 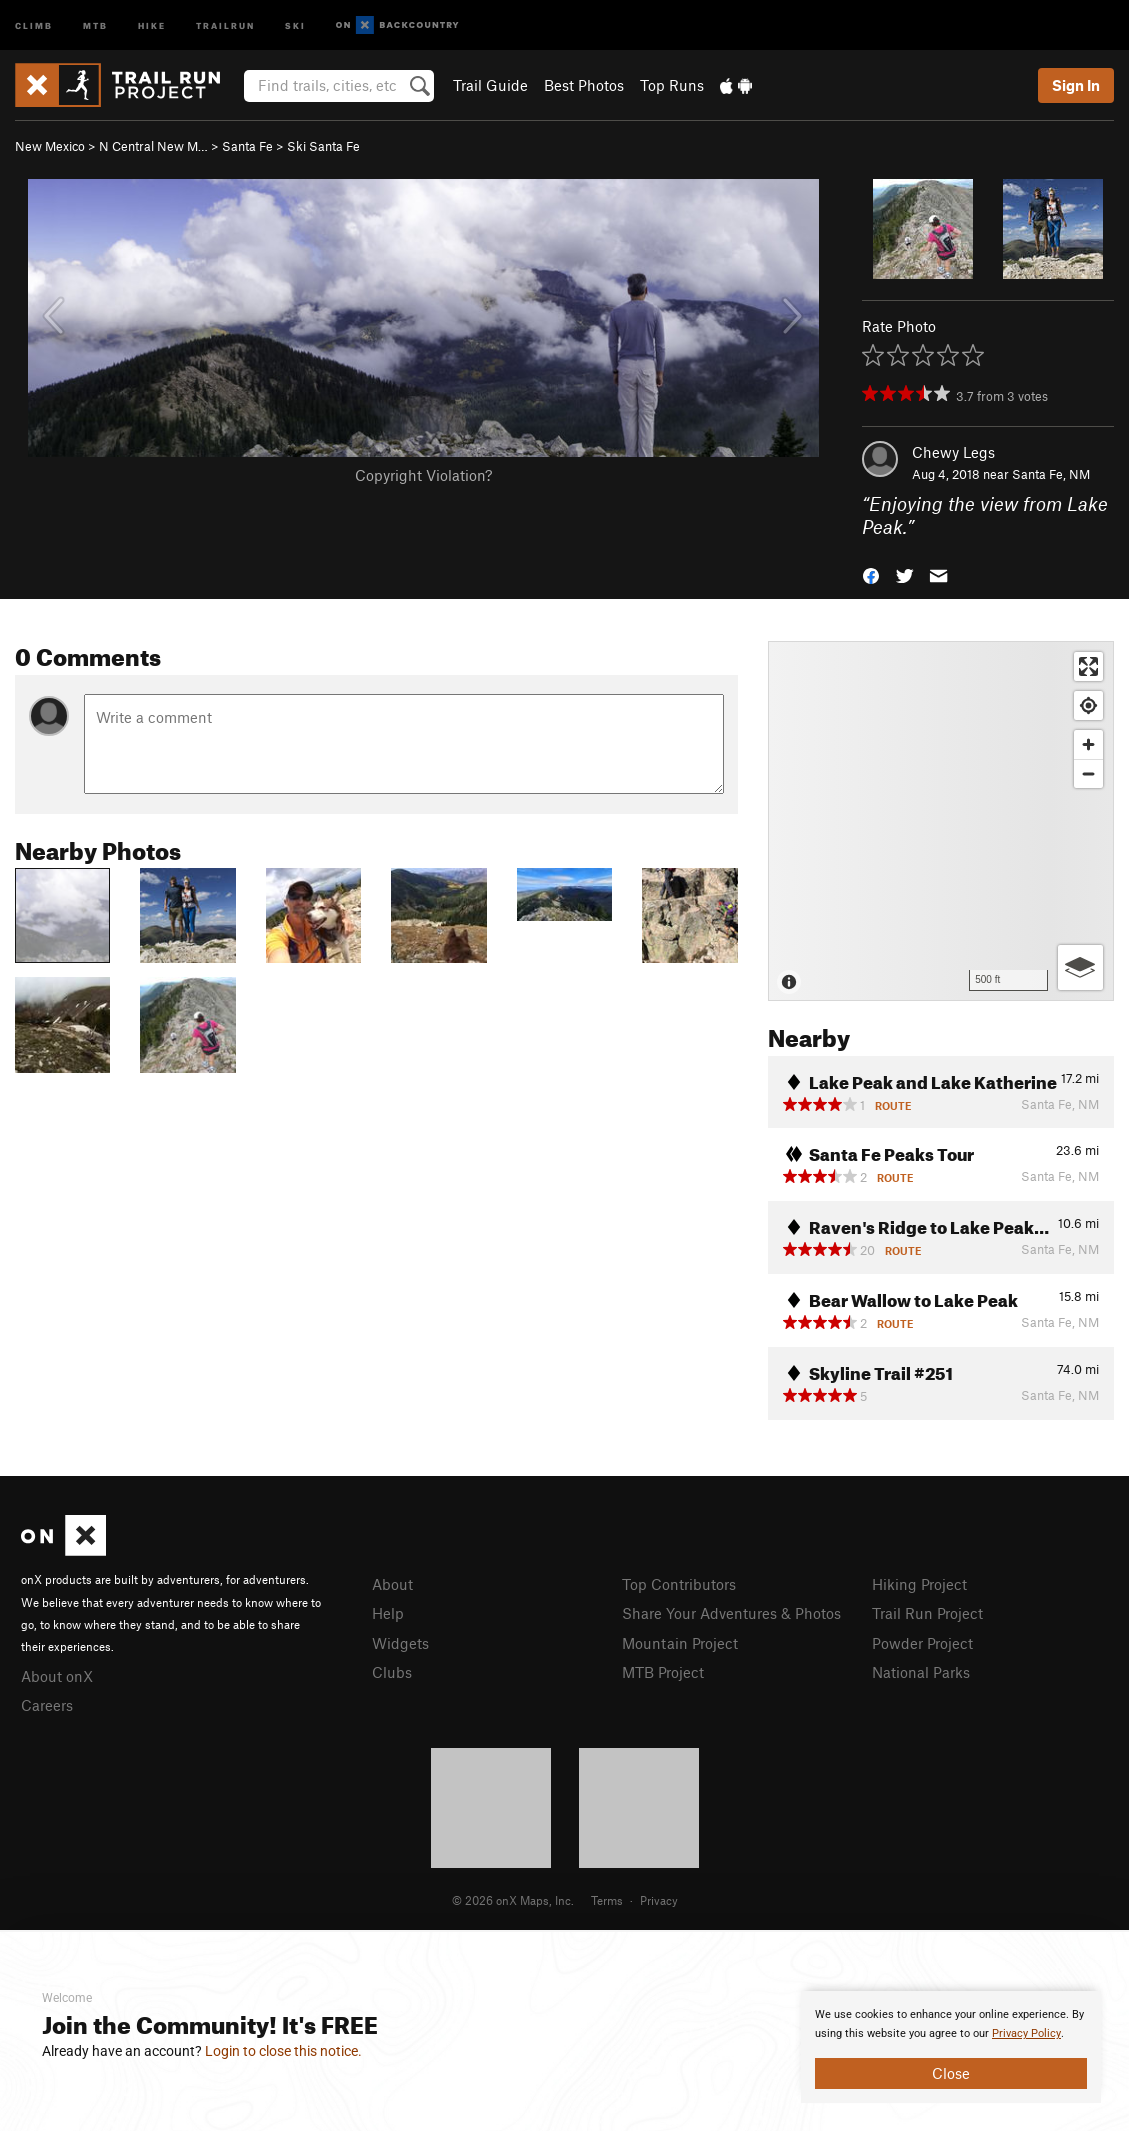 What do you see at coordinates (584, 85) in the screenshot?
I see `Best Photos` at bounding box center [584, 85].